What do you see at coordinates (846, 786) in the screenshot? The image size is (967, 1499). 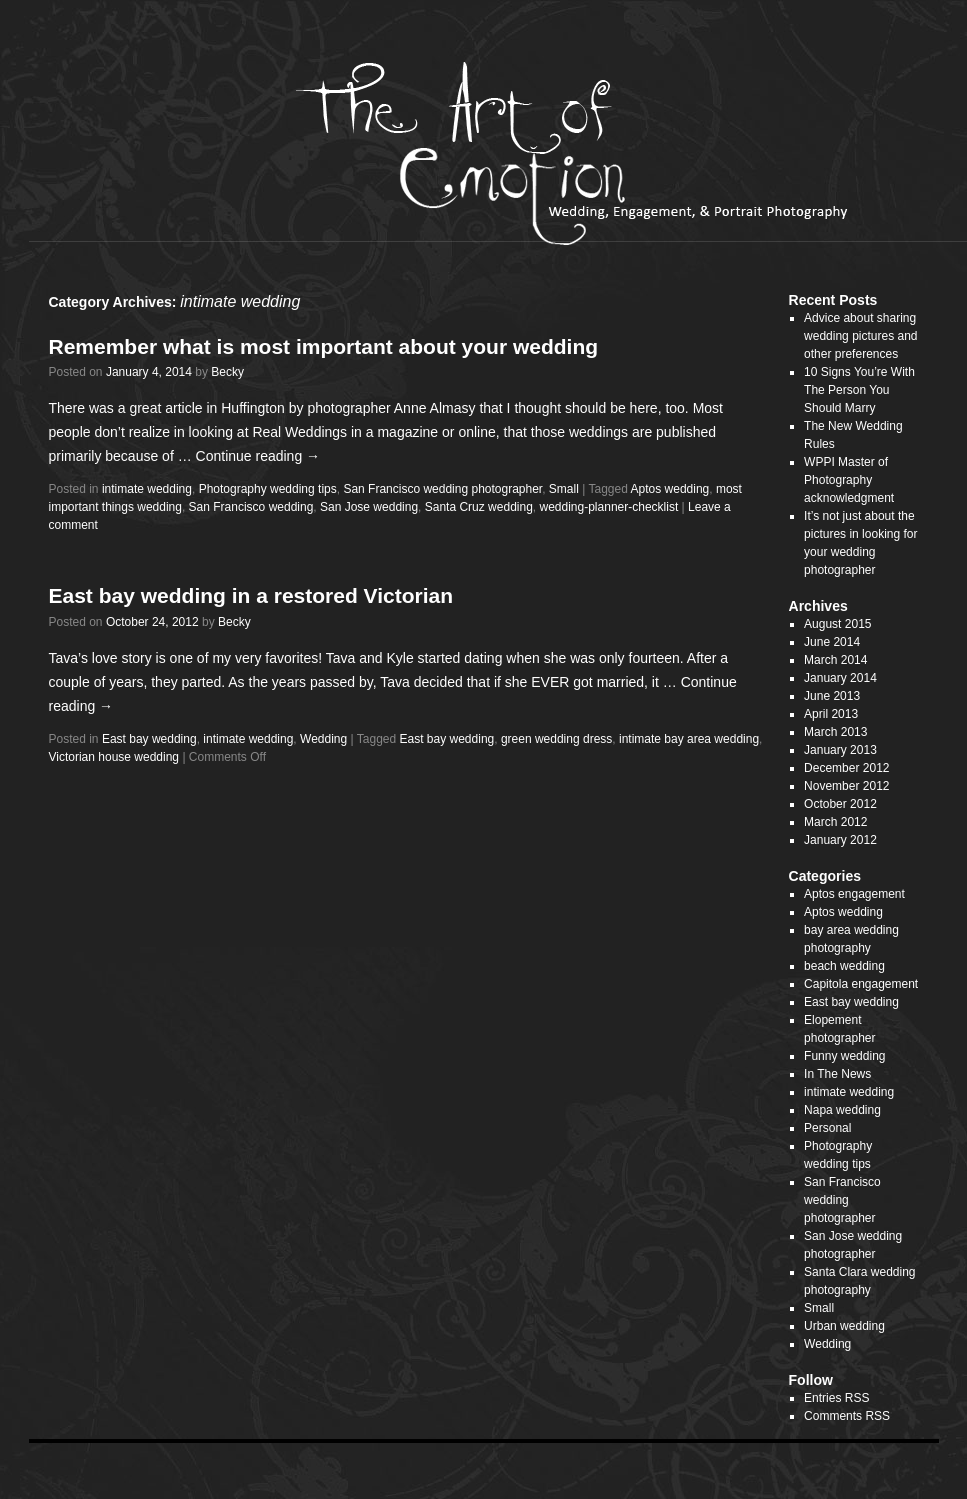 I see `November 2012` at bounding box center [846, 786].